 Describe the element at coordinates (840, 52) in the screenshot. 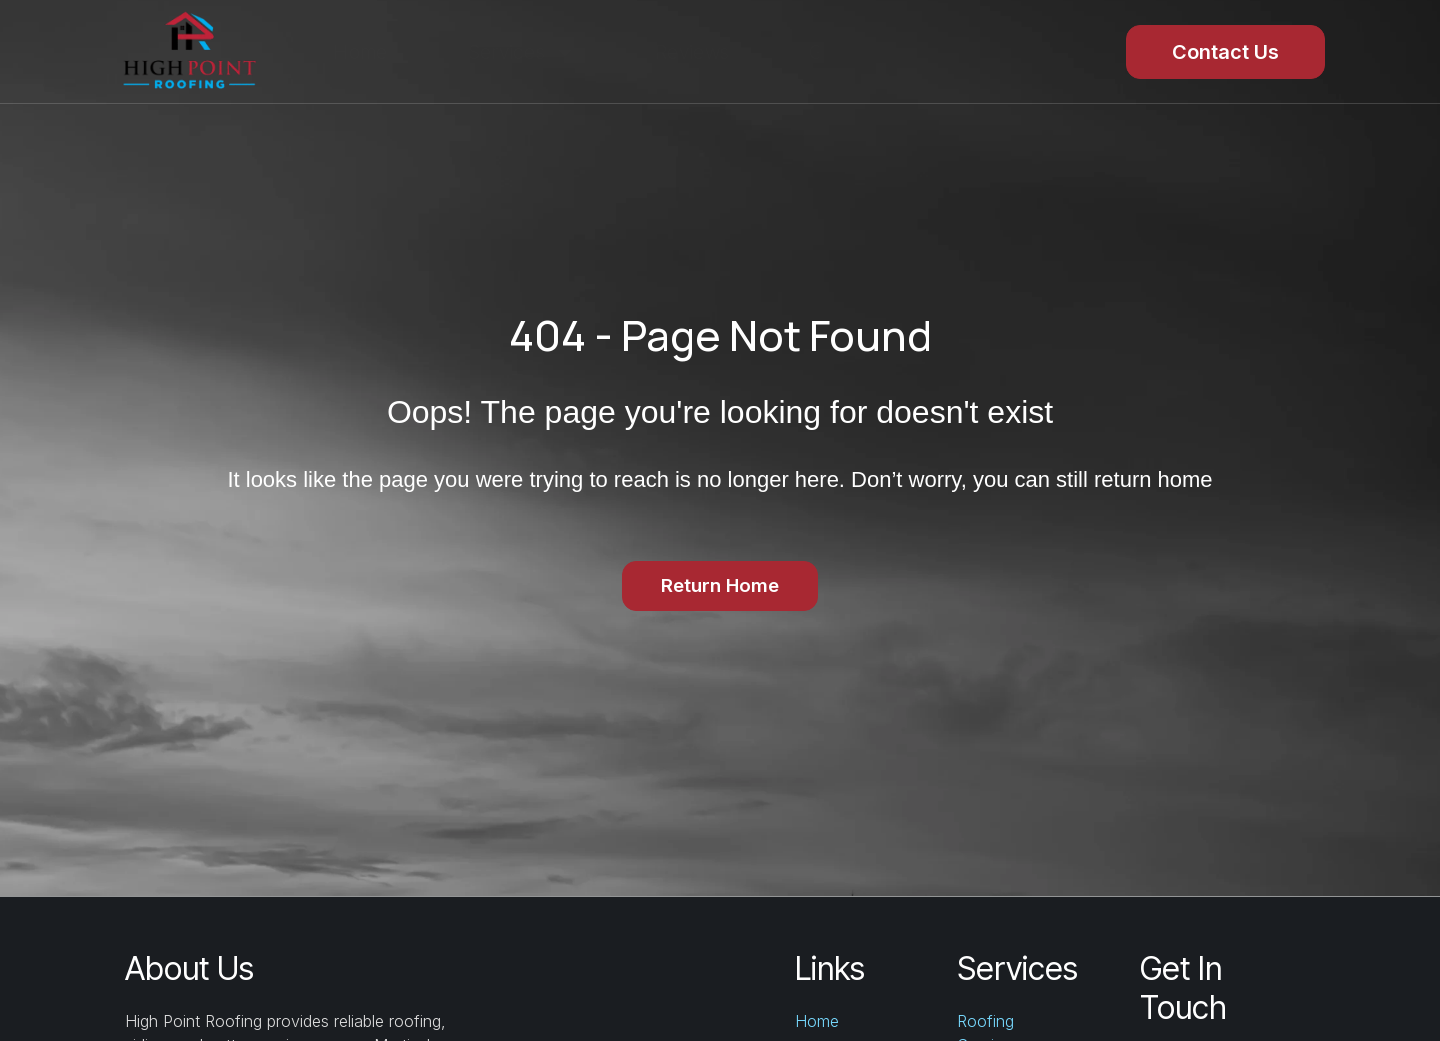

I see `Gallery` at that location.